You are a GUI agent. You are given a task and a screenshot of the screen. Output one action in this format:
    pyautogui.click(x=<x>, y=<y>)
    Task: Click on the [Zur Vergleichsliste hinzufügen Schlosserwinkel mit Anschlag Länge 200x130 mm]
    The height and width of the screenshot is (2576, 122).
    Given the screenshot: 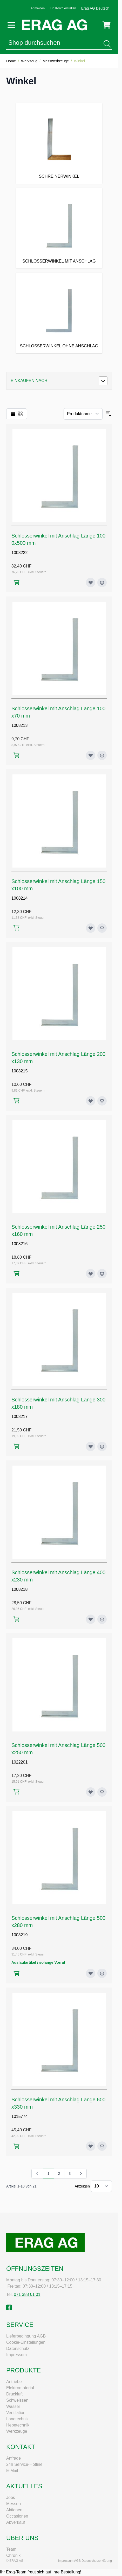 What is the action you would take?
    pyautogui.click(x=102, y=1101)
    